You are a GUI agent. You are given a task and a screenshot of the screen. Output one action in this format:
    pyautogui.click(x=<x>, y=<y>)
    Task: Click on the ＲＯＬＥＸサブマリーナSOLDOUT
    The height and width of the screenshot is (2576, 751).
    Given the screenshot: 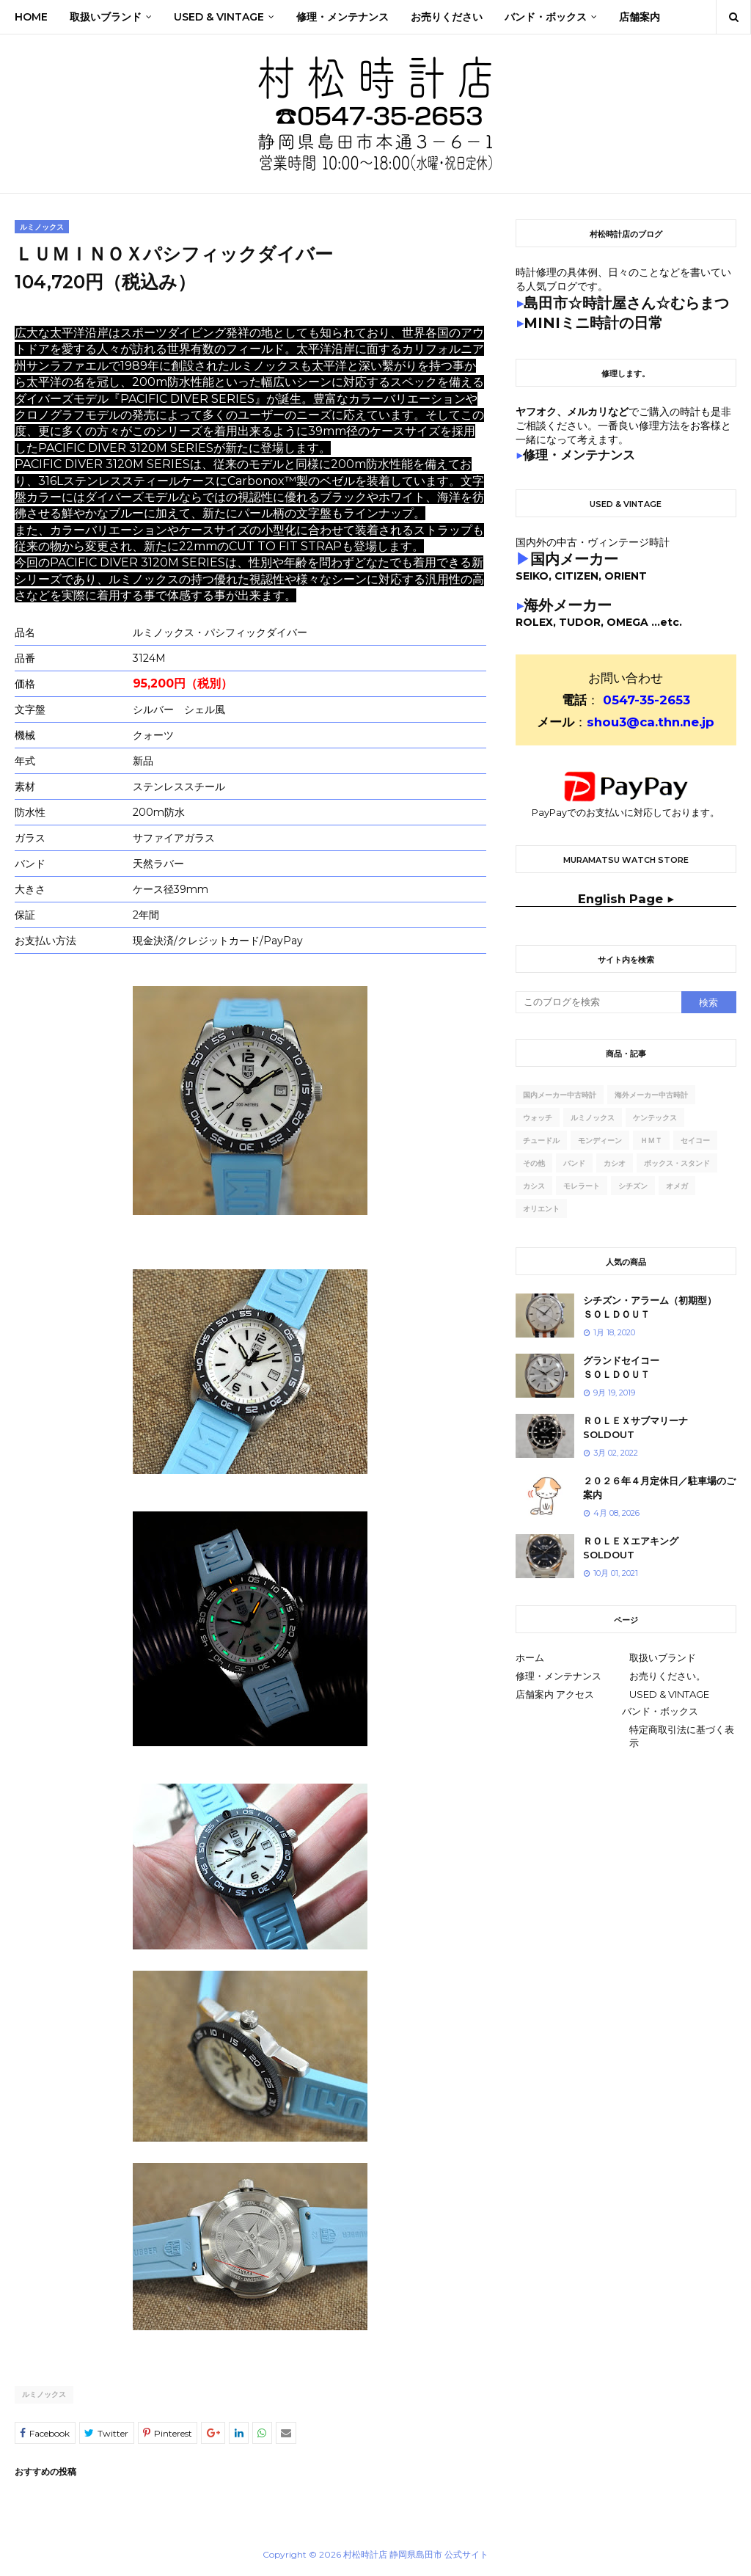 What is the action you would take?
    pyautogui.click(x=635, y=1428)
    